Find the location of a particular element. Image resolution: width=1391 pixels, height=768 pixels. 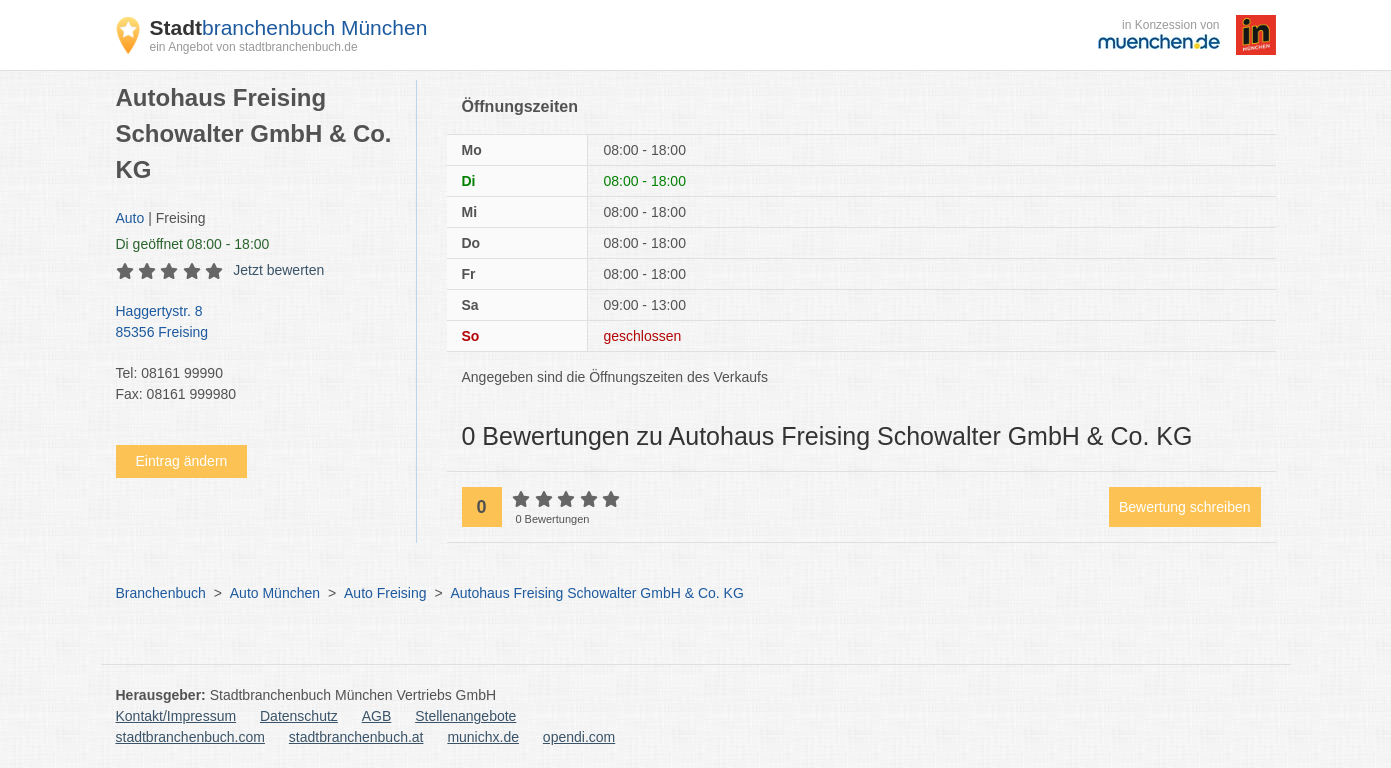

Haggertystr. 8 is located at coordinates (256, 323).